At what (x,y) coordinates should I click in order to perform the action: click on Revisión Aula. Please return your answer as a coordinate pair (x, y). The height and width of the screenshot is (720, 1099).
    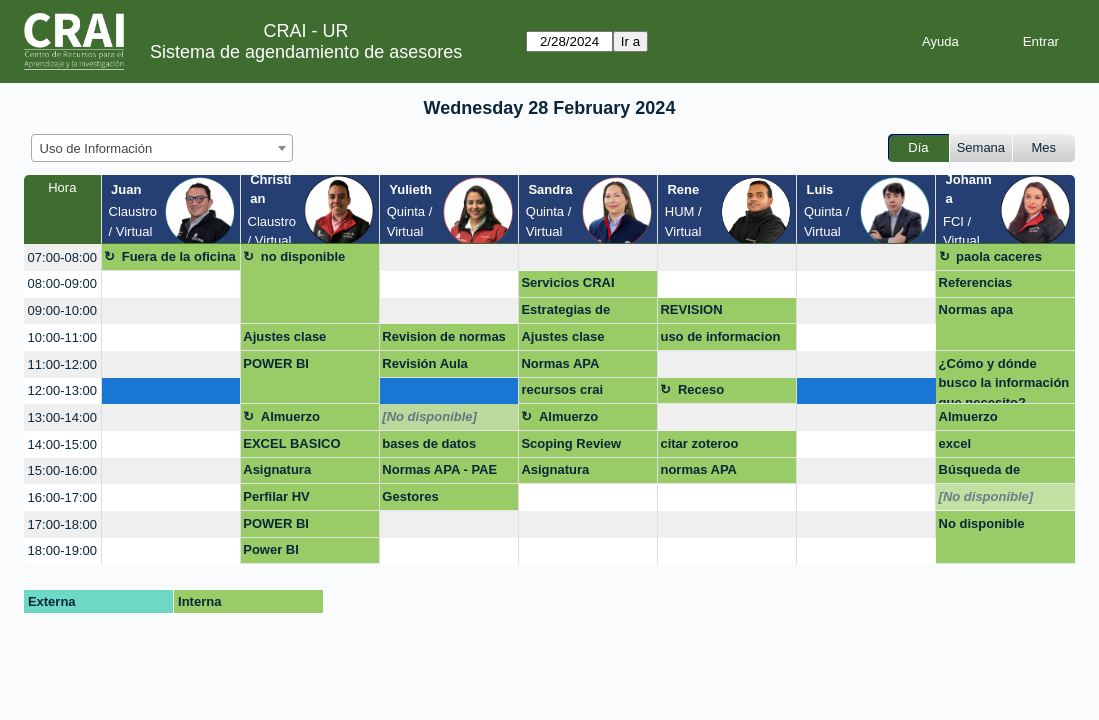
    Looking at the image, I should click on (424, 363).